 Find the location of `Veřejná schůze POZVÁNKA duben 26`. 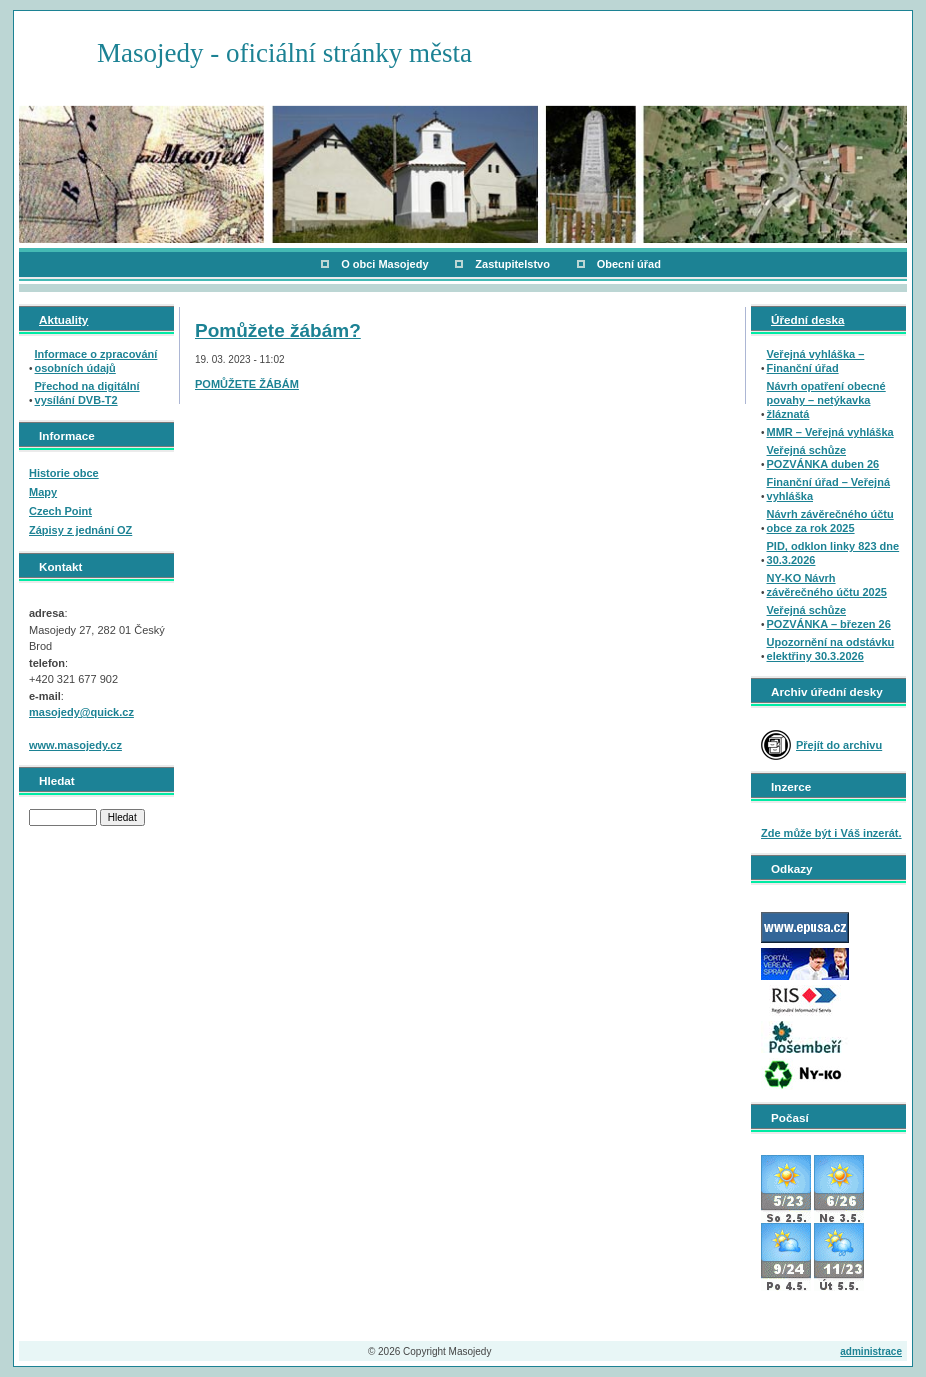

Veřejná schůze POZVÁNKA duben 26 is located at coordinates (823, 457).